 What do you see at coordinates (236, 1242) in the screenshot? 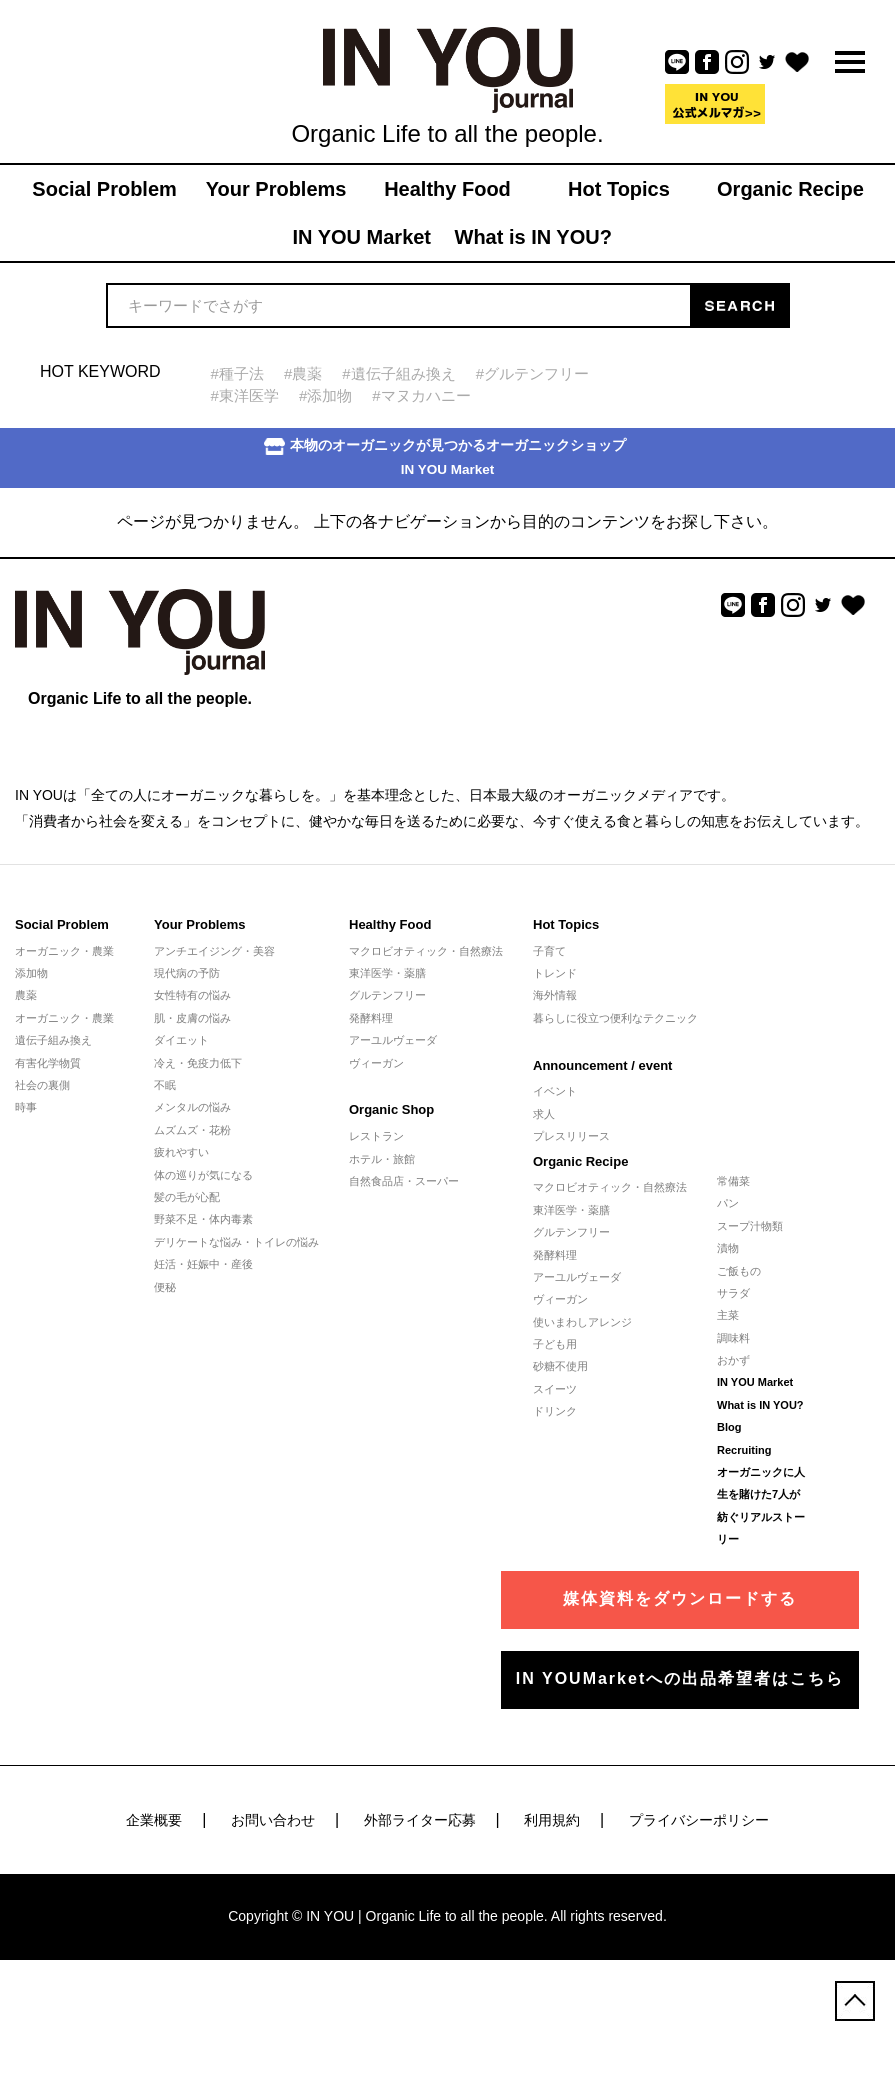
I see `デリケートな悩み・トイレの悩み` at bounding box center [236, 1242].